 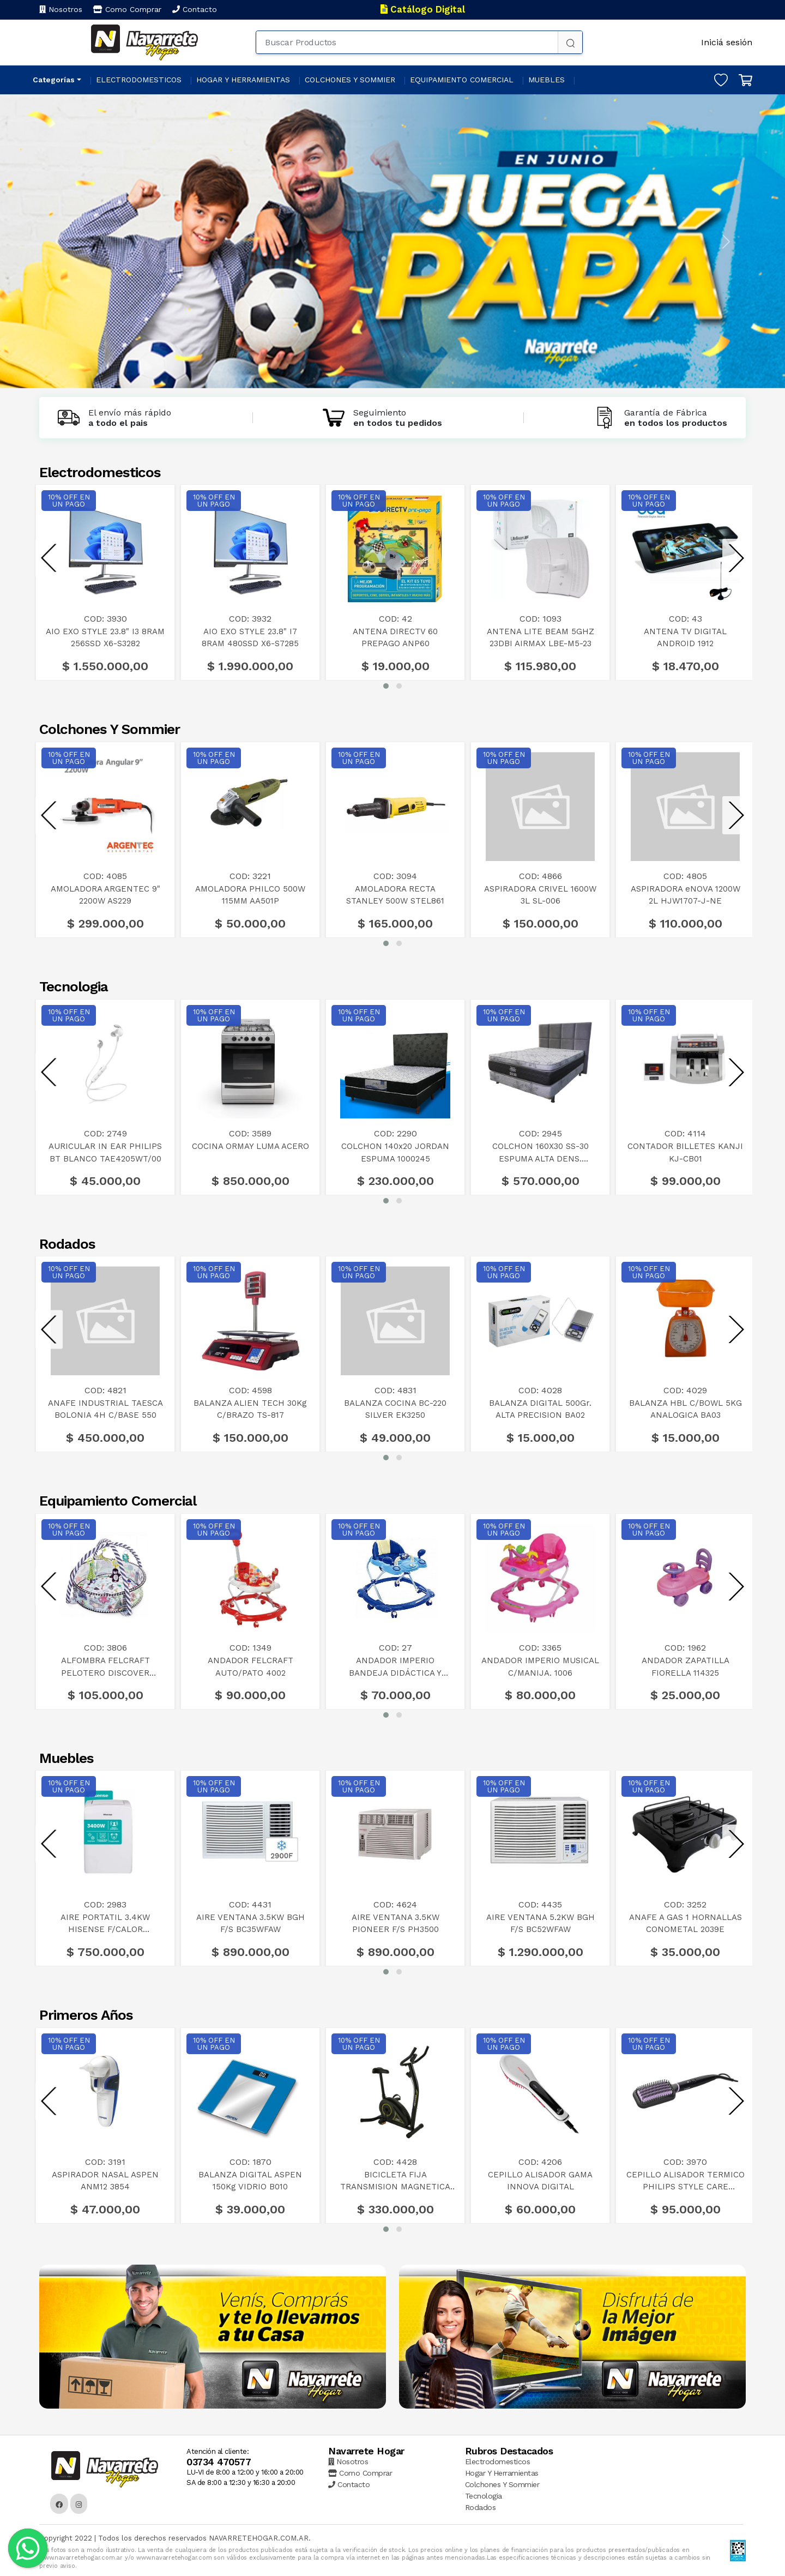 What do you see at coordinates (546, 79) in the screenshot?
I see `MUEBLES` at bounding box center [546, 79].